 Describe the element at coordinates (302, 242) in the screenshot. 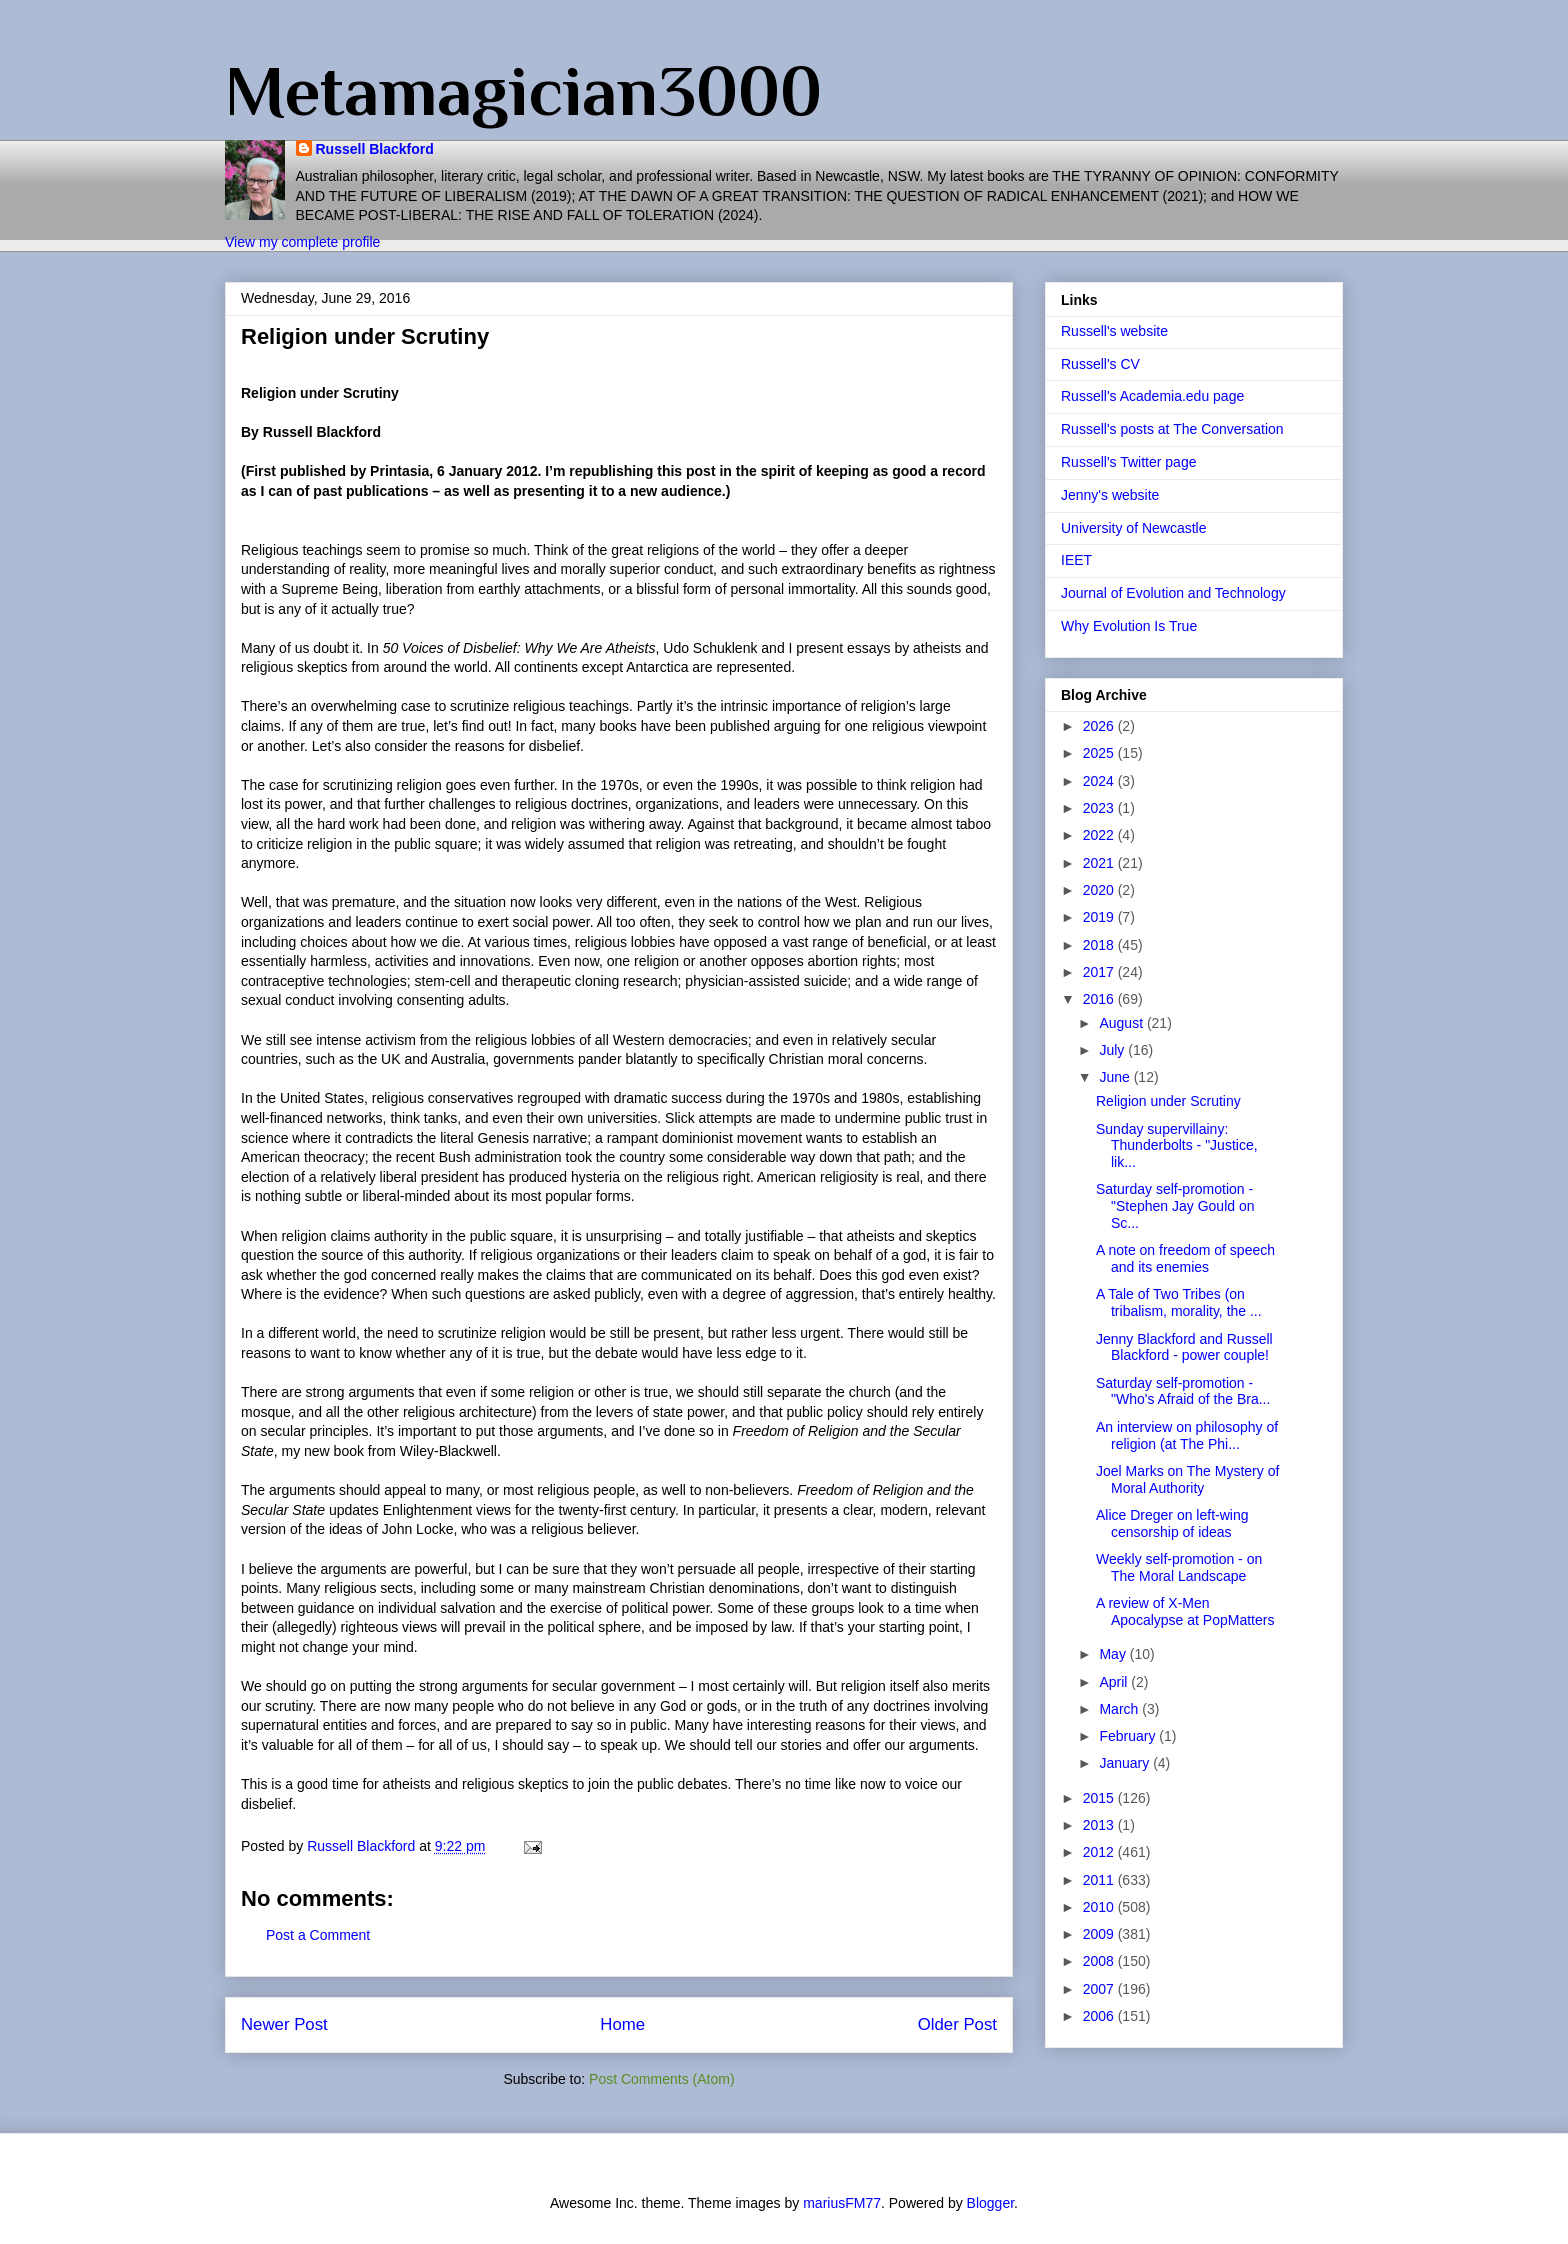

I see `View my complete profile` at that location.